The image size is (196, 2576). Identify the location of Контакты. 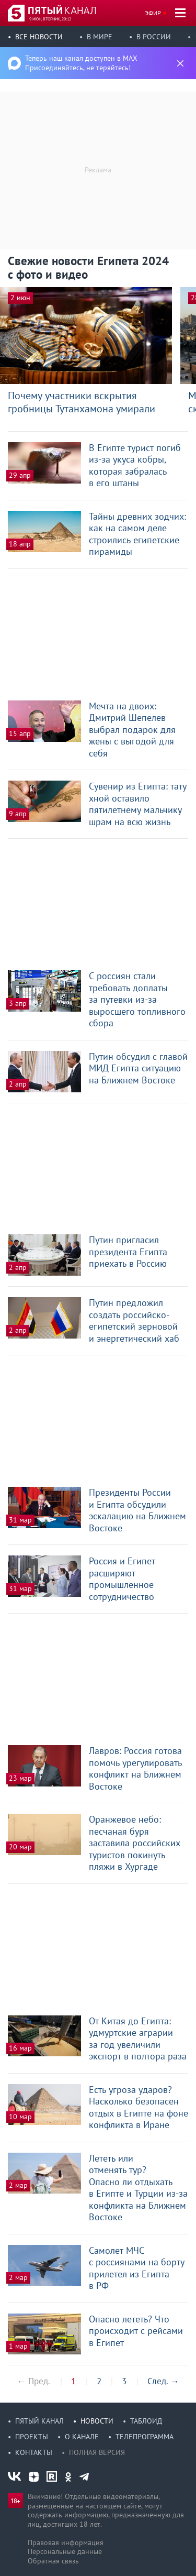
(33, 2452).